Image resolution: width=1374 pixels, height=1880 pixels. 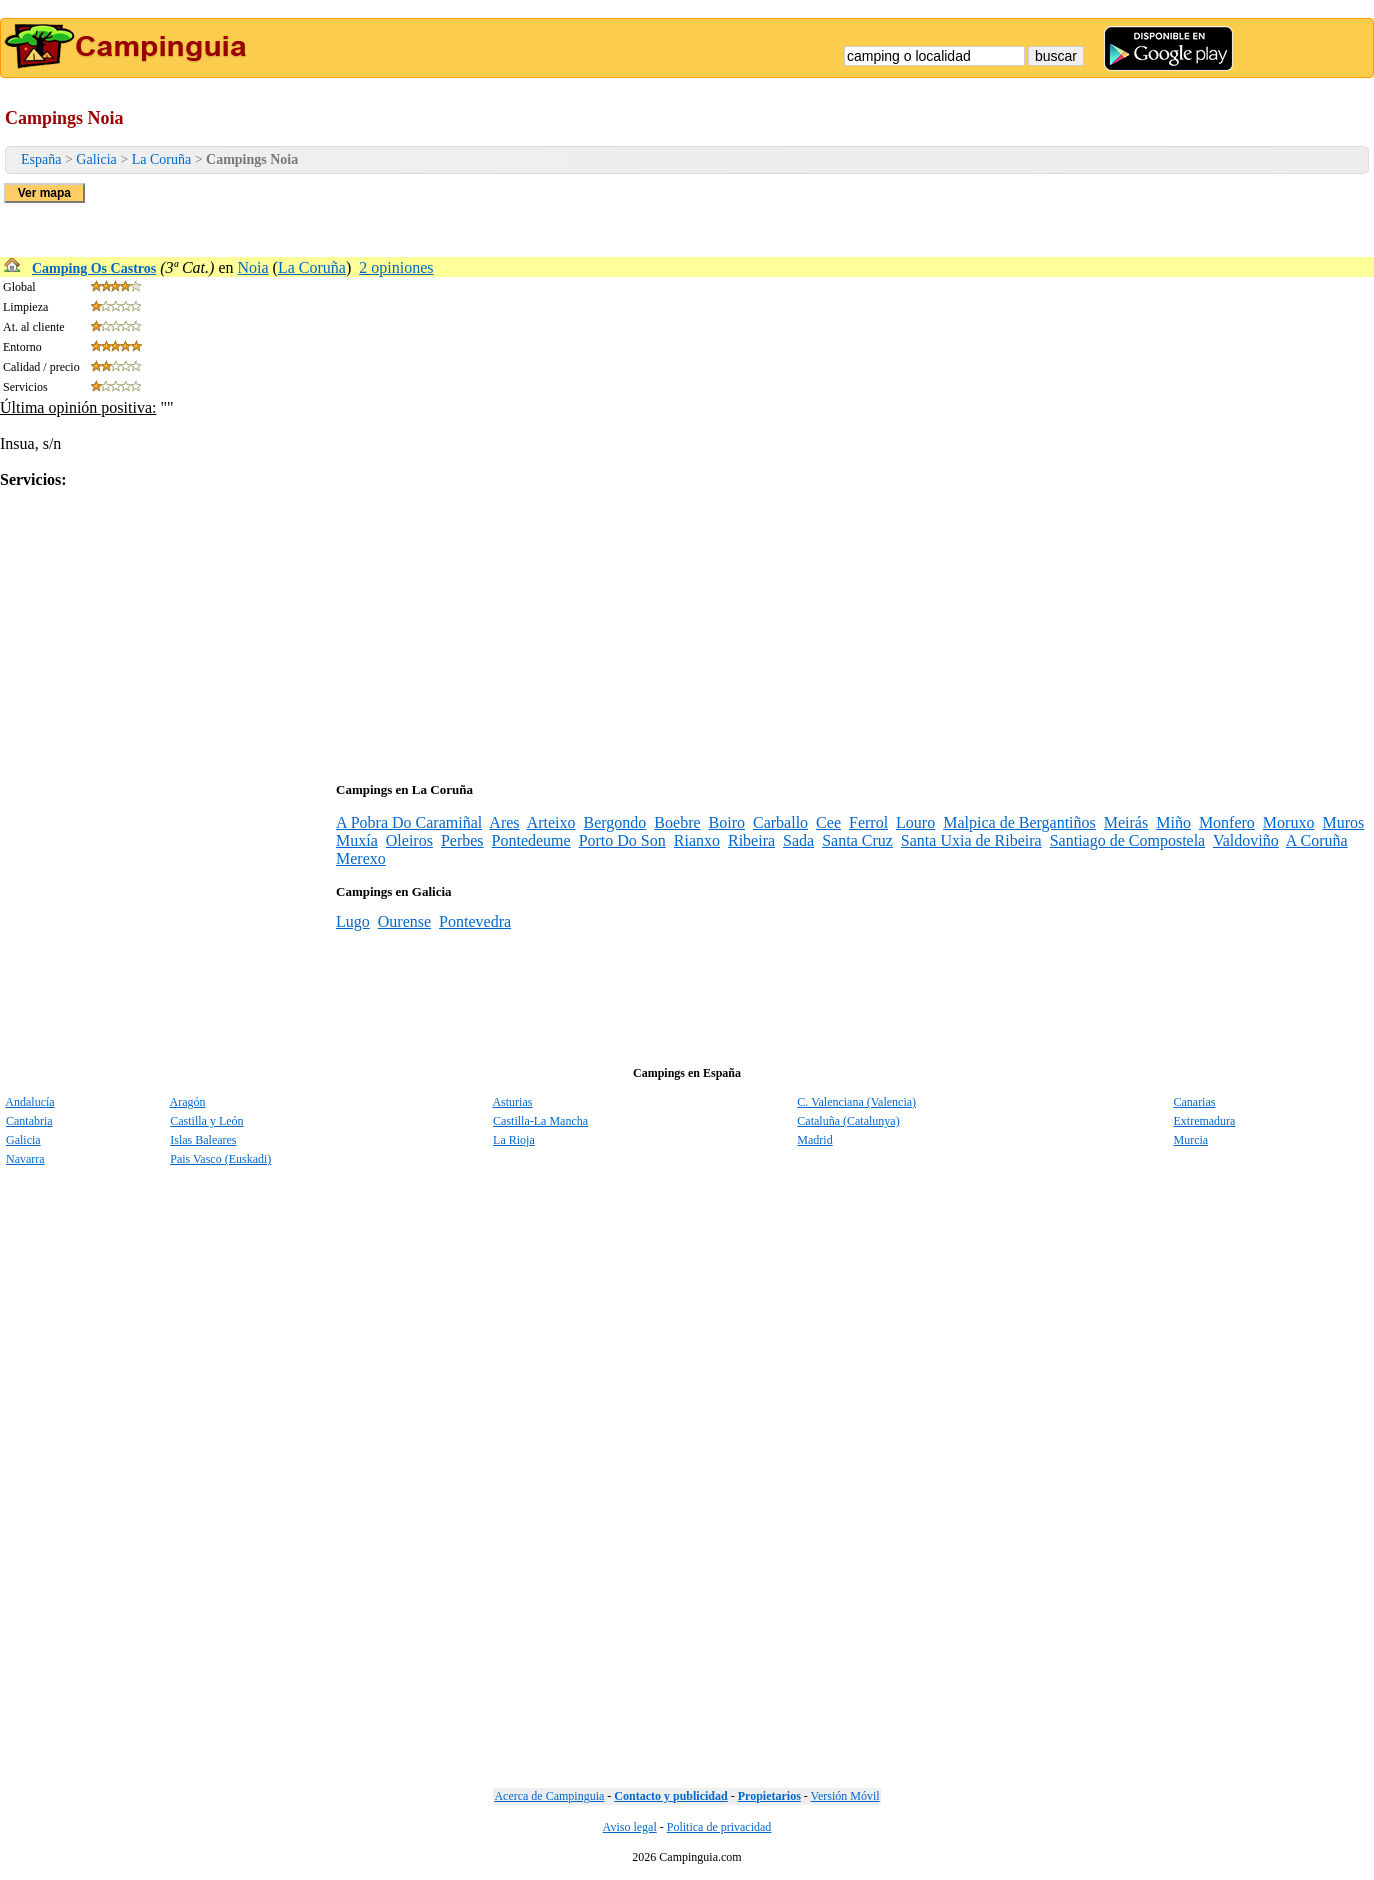 I want to click on C. Valenciana (Valencia), so click(x=856, y=1102).